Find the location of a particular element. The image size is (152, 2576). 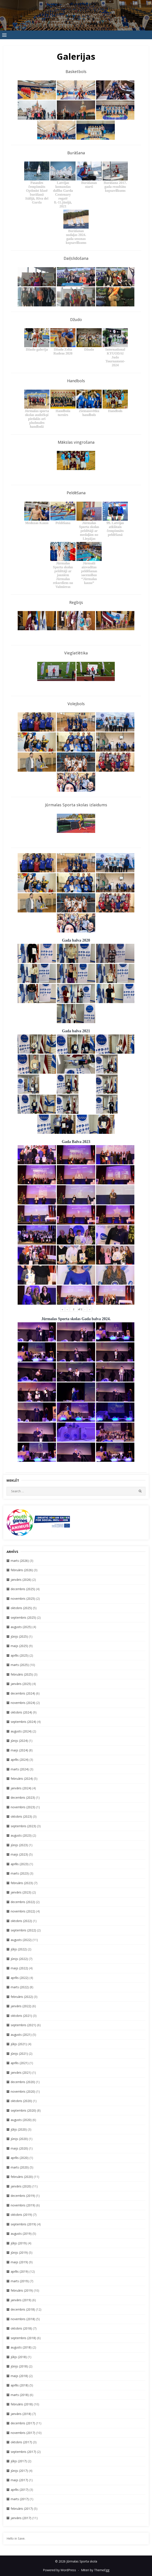

jūnijs (2025) is located at coordinates (19, 1636).